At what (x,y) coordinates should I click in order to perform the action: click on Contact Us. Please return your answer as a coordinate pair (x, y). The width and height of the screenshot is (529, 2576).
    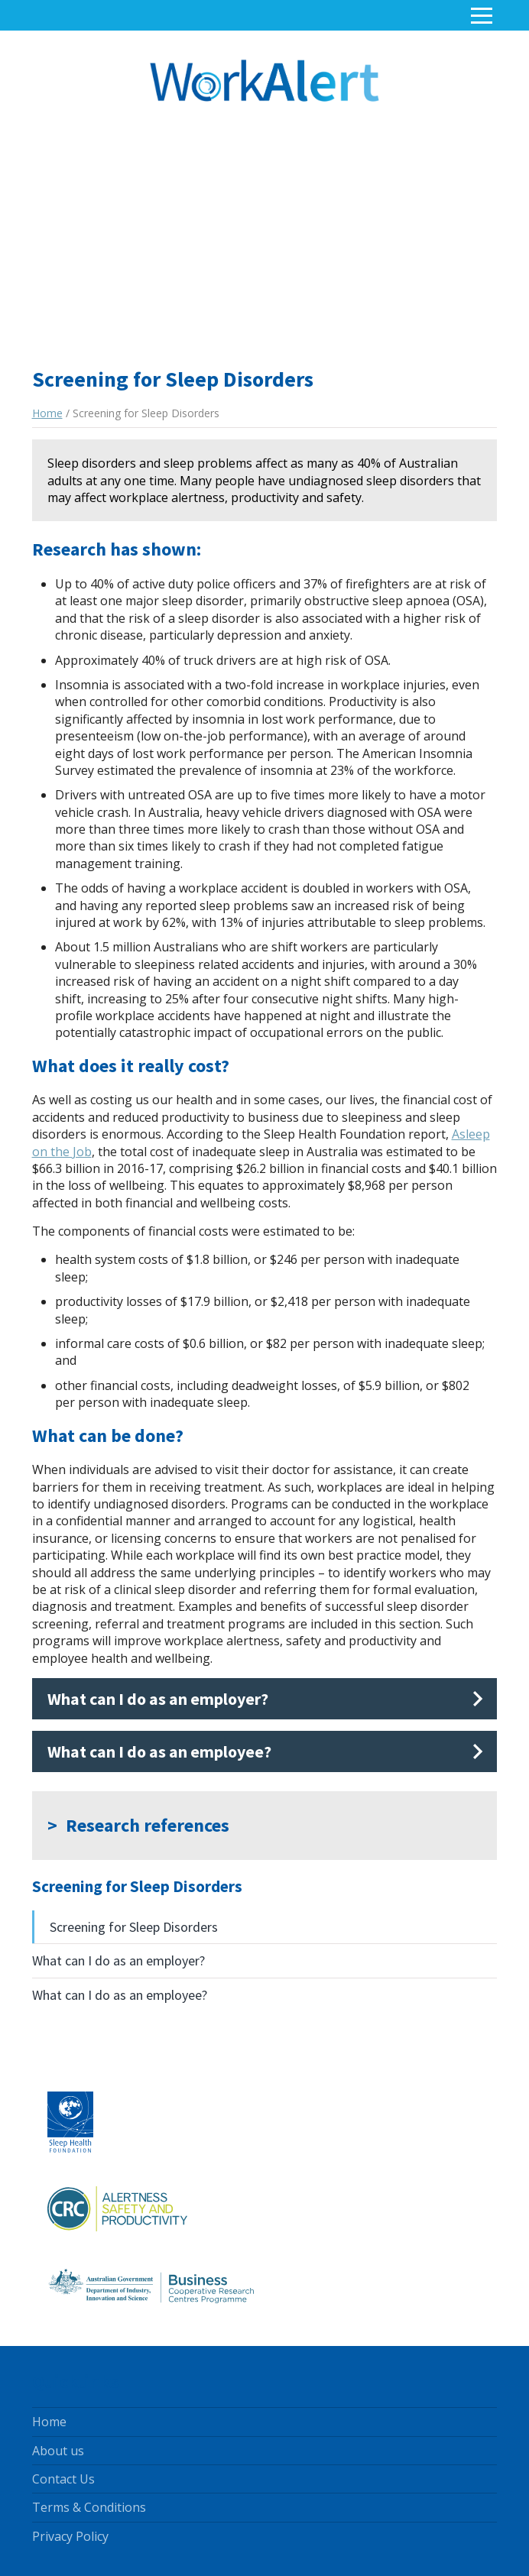
    Looking at the image, I should click on (63, 2479).